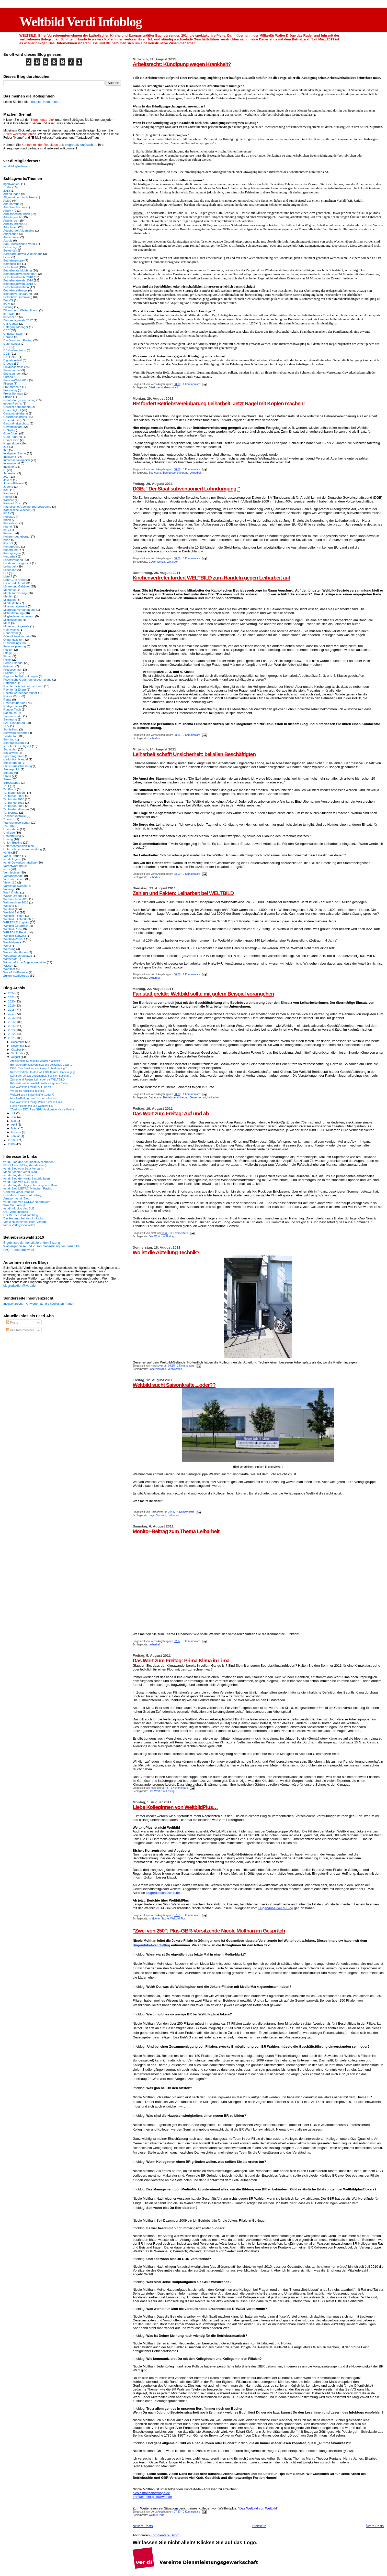 This screenshot has width=387, height=2576. Describe the element at coordinates (27, 679) in the screenshot. I see `Psychische Gefährdungsbeurteilung` at that location.